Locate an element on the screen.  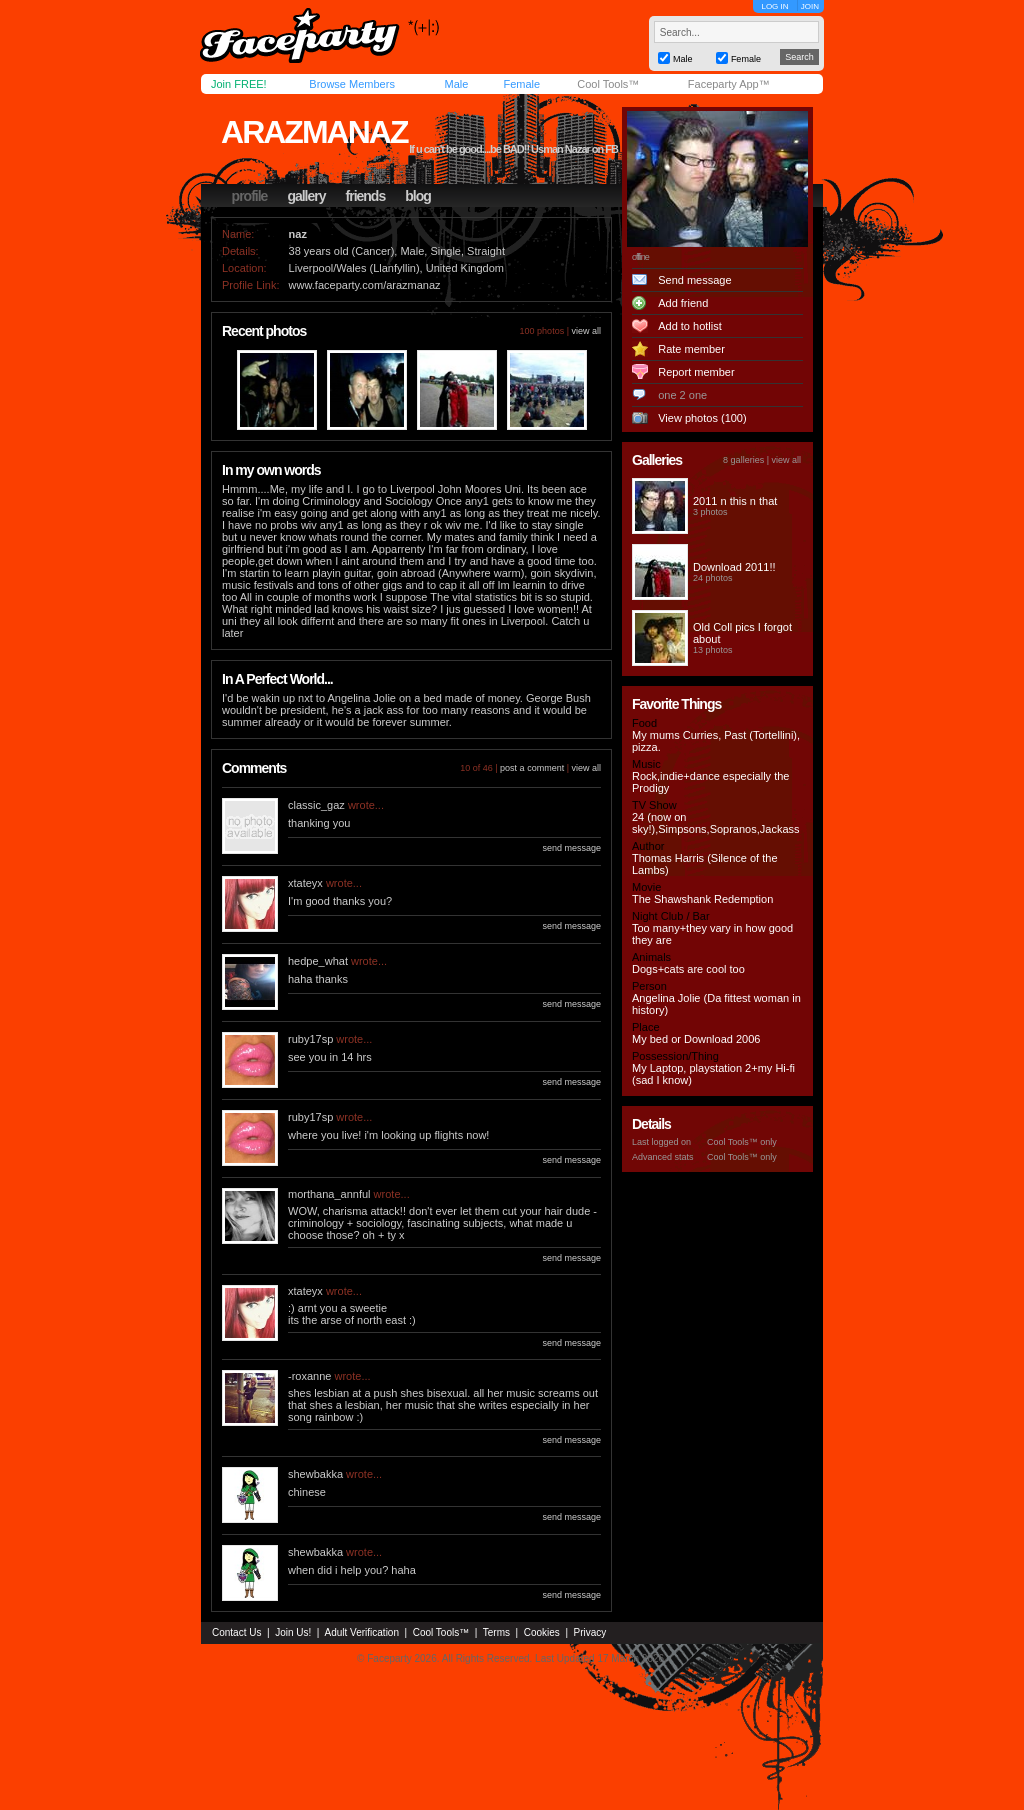
shewbakka is located at coordinates (315, 1474).